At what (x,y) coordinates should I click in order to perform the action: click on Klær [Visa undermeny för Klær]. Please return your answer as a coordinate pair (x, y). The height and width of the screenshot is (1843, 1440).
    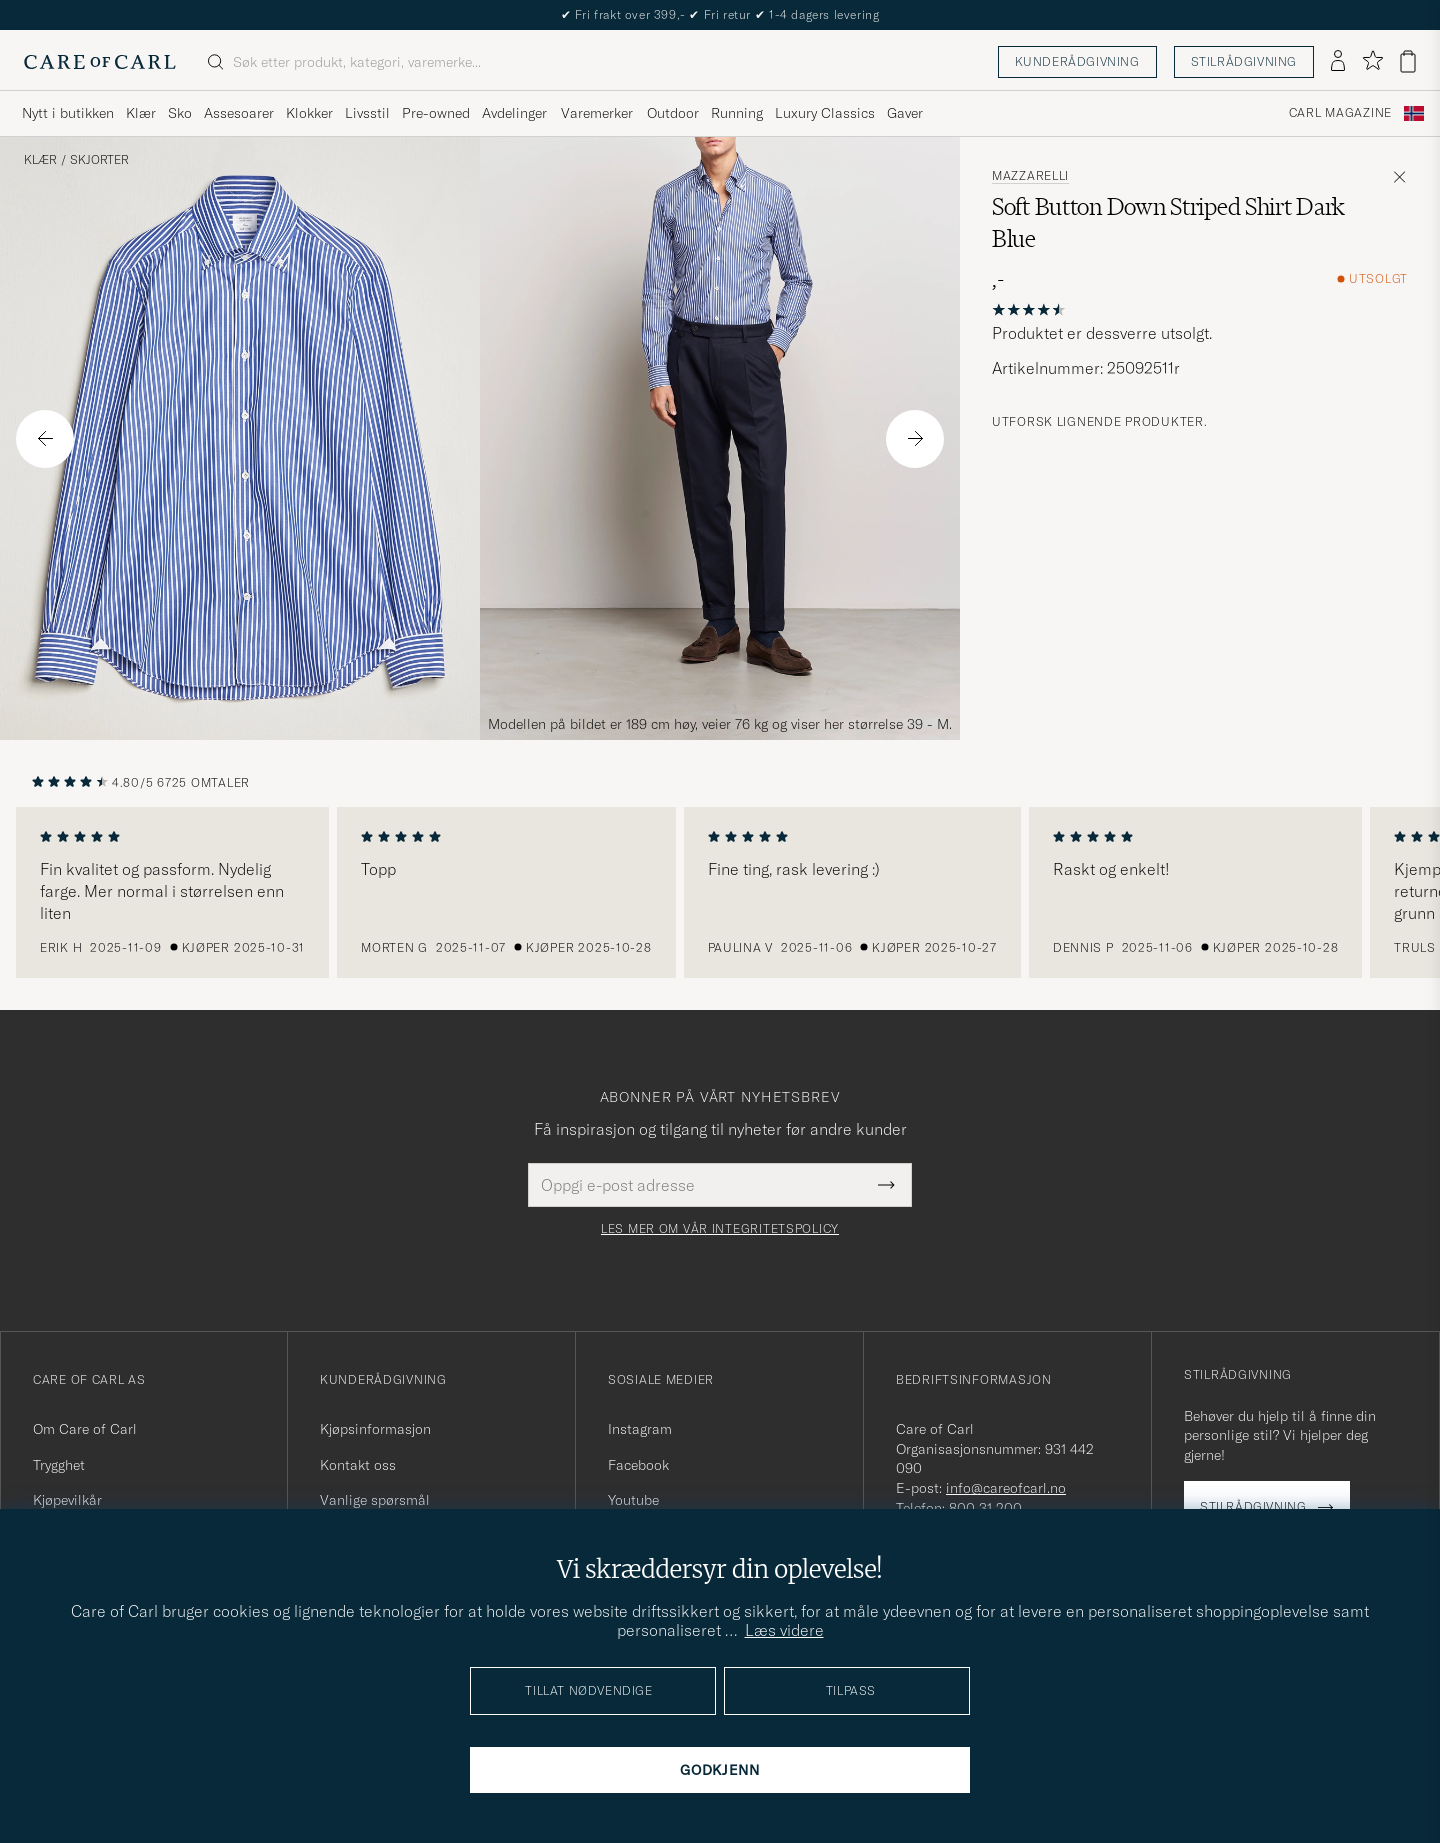
    Looking at the image, I should click on (141, 113).